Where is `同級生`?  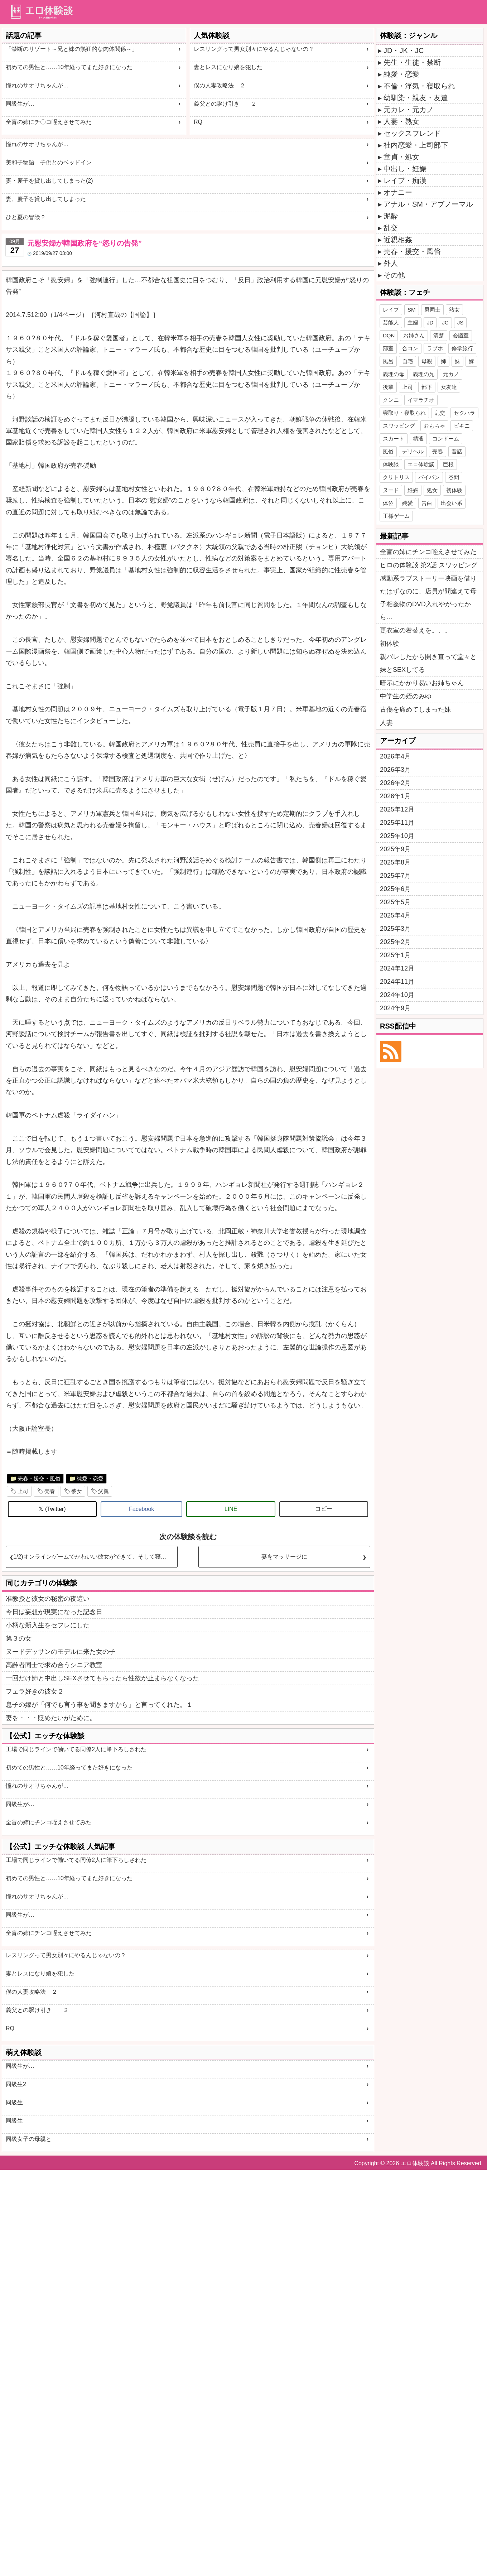 同級生 is located at coordinates (14, 2102).